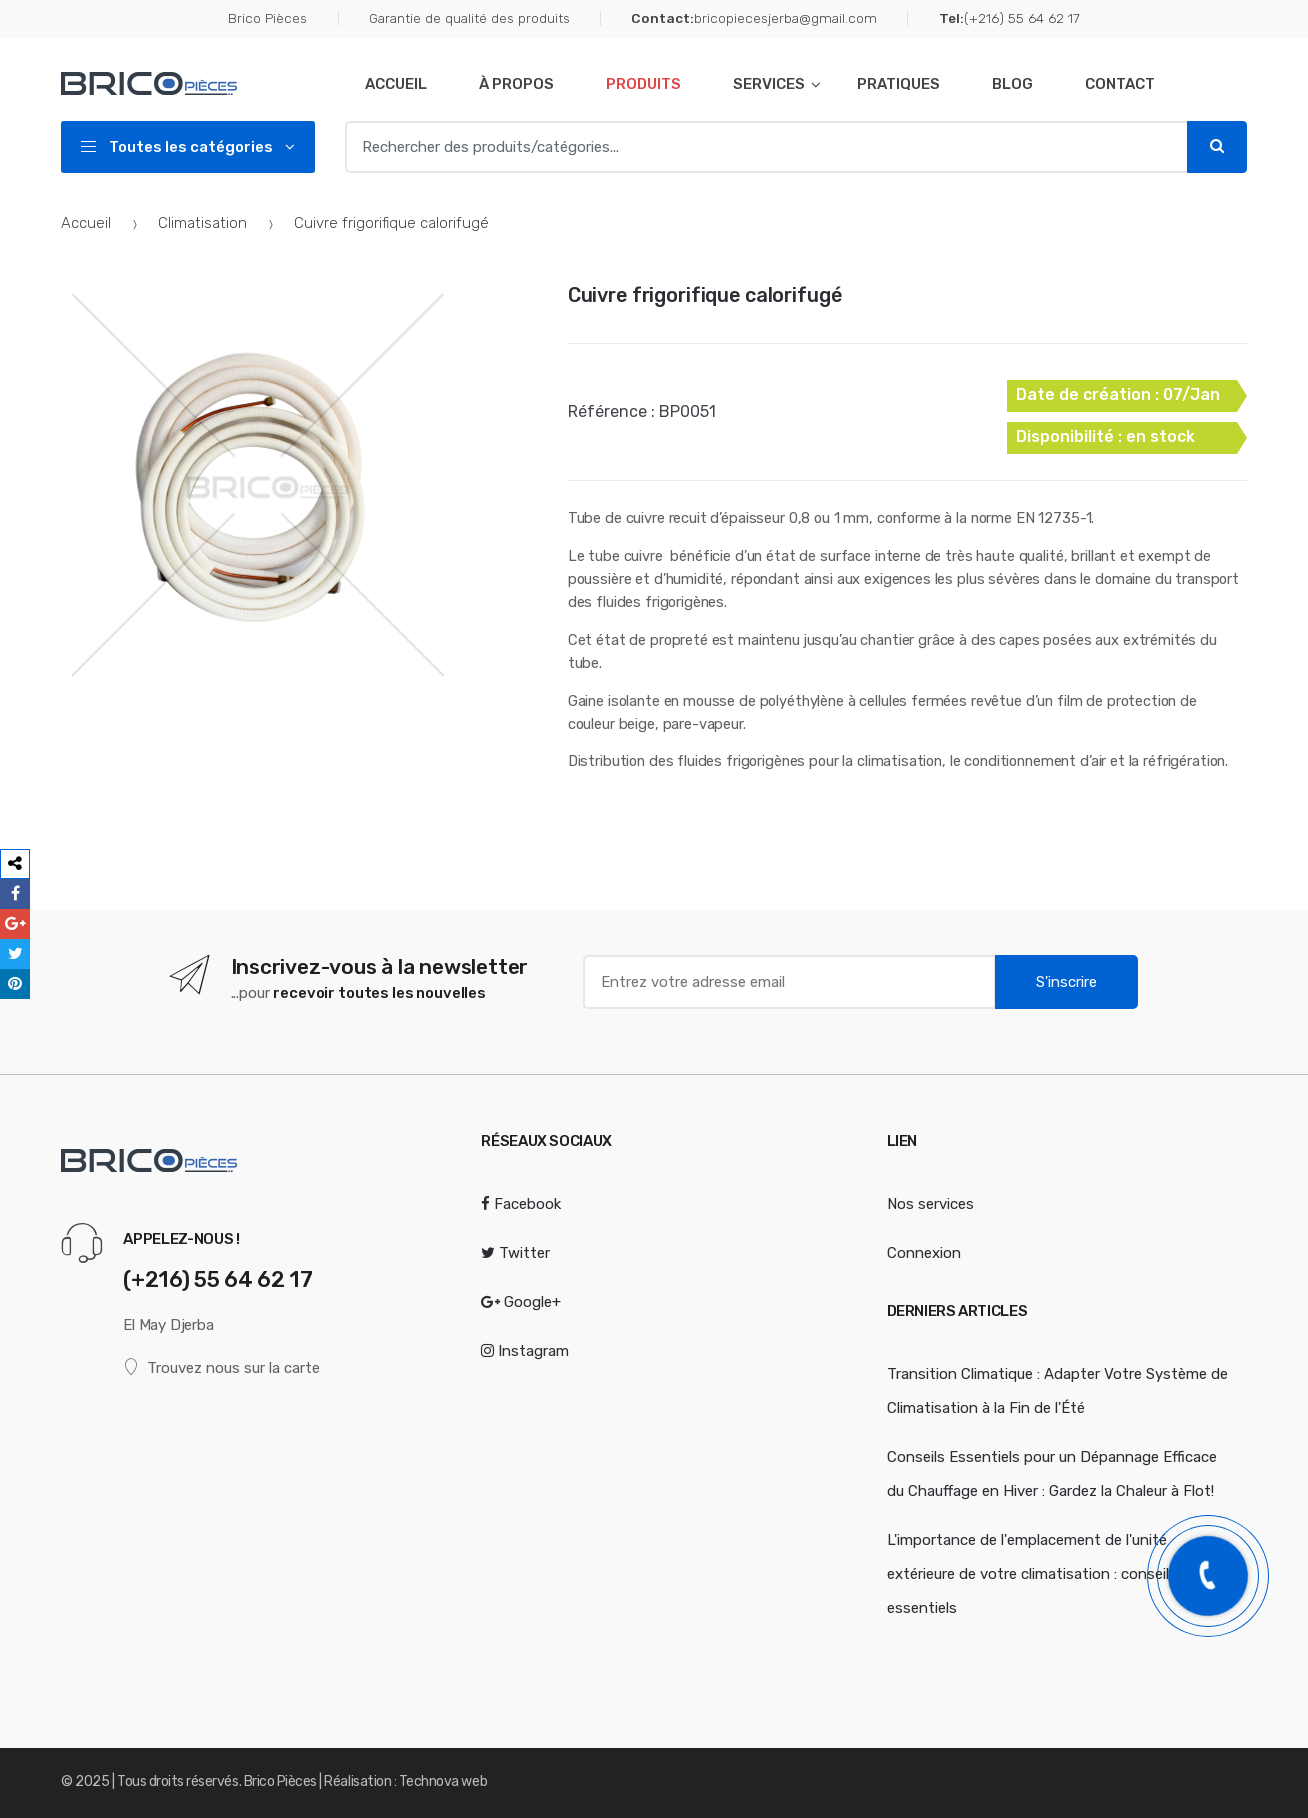  Describe the element at coordinates (1066, 982) in the screenshot. I see `S'inscrire` at that location.